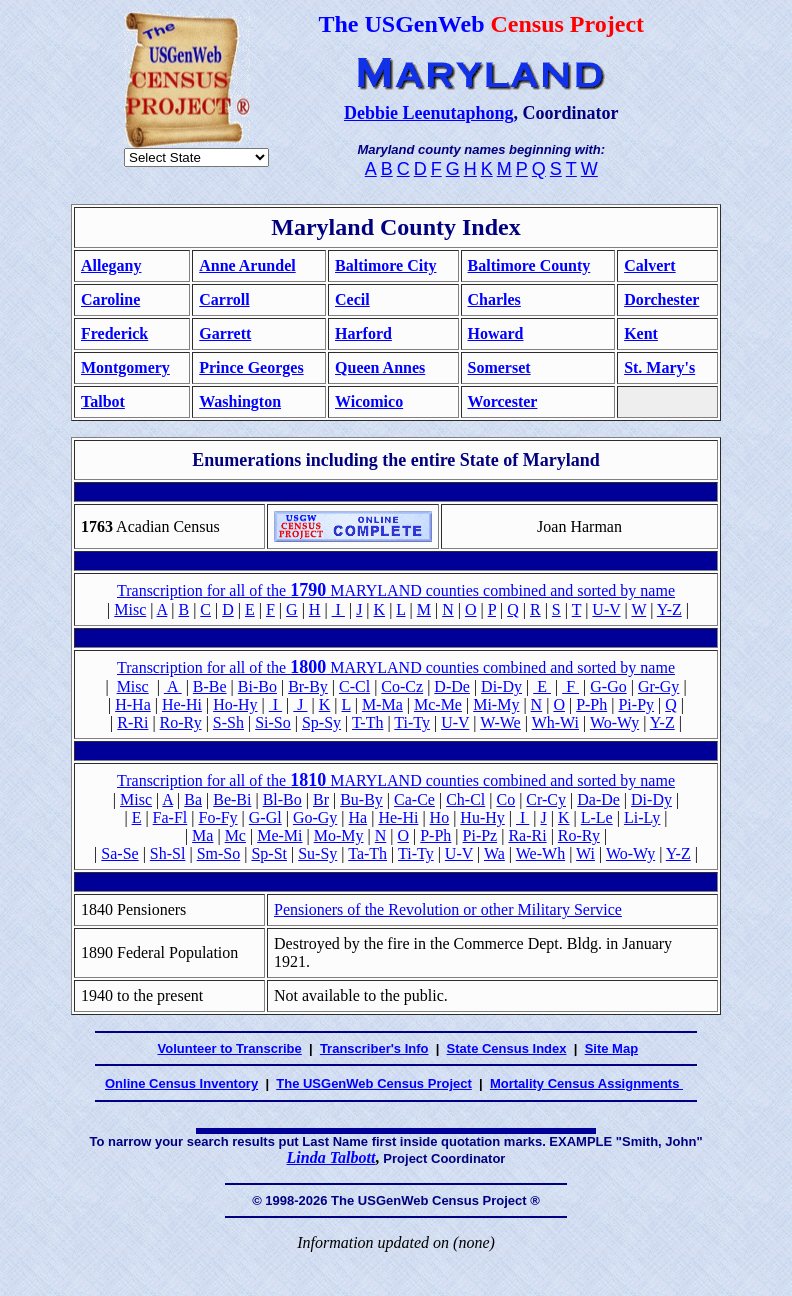 Image resolution: width=792 pixels, height=1296 pixels. What do you see at coordinates (257, 686) in the screenshot?
I see `Bi-Bo` at bounding box center [257, 686].